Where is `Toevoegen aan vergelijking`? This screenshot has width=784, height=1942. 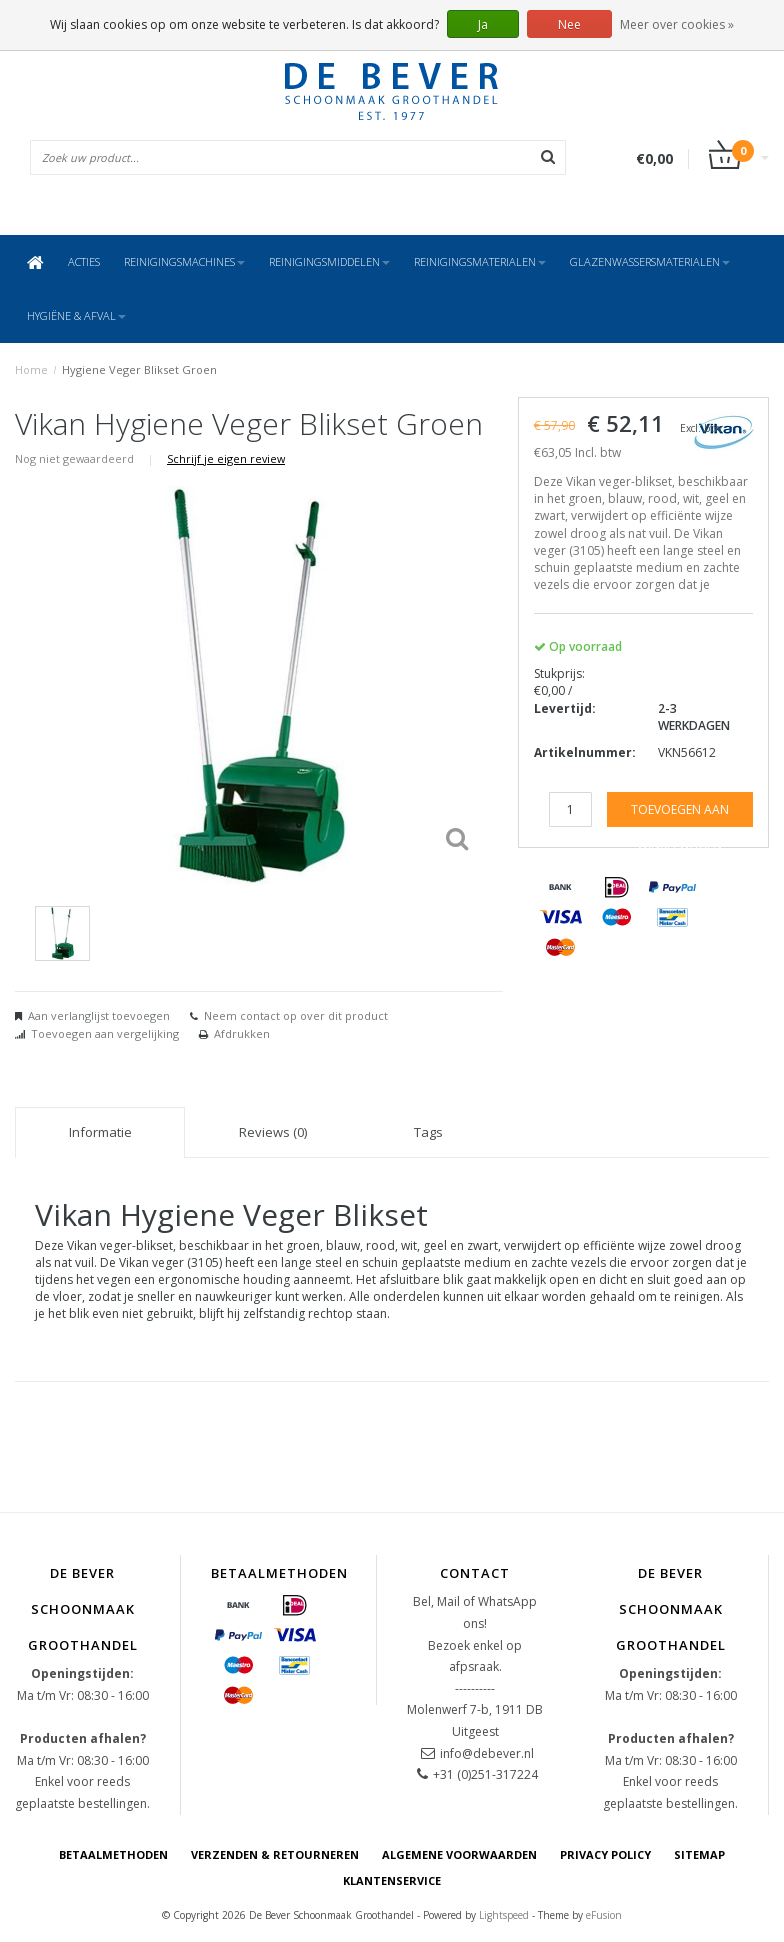
Toevoegen aan vergelijking is located at coordinates (105, 1033).